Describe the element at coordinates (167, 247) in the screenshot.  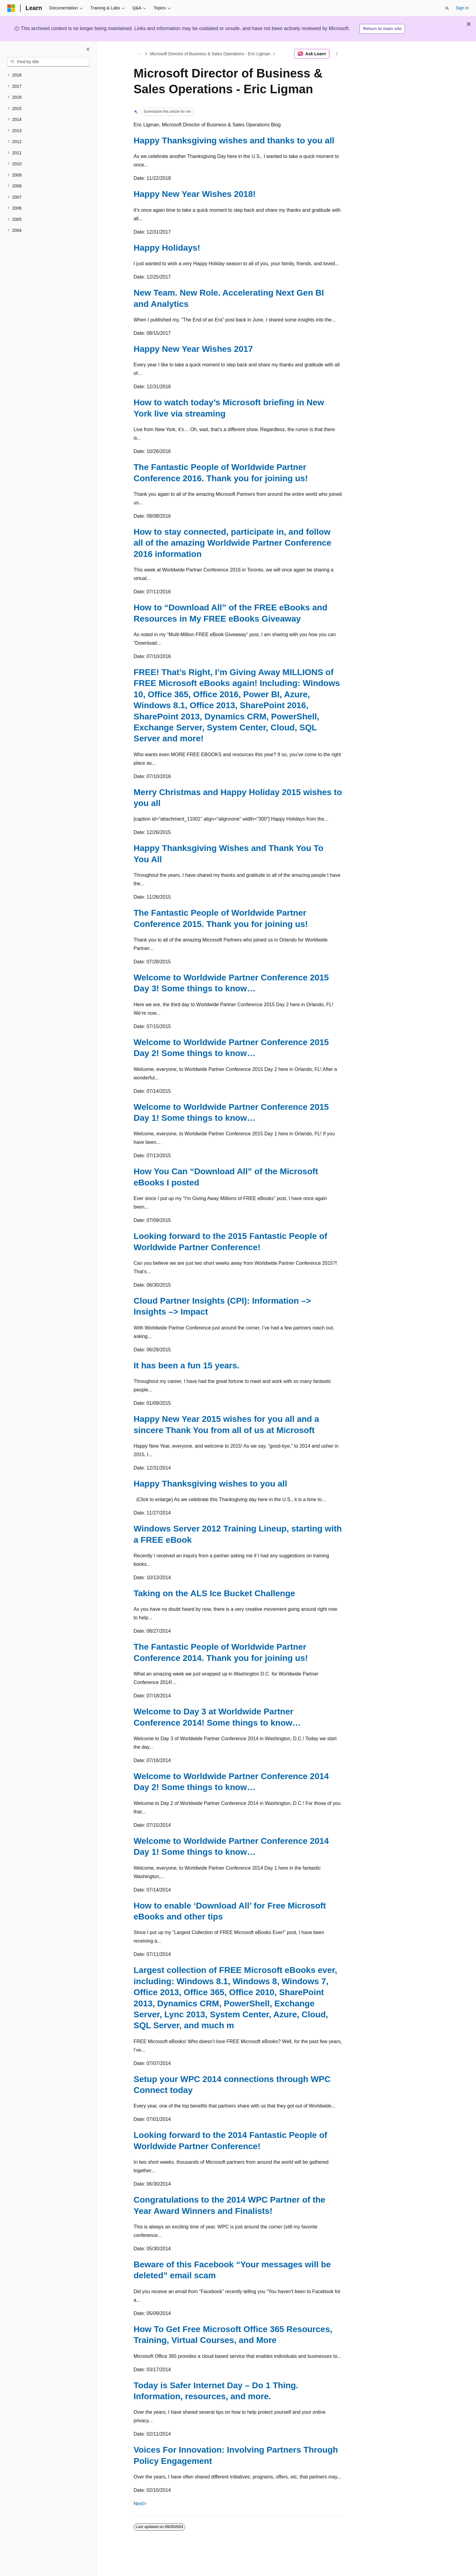
I see `Happy Holidays!` at that location.